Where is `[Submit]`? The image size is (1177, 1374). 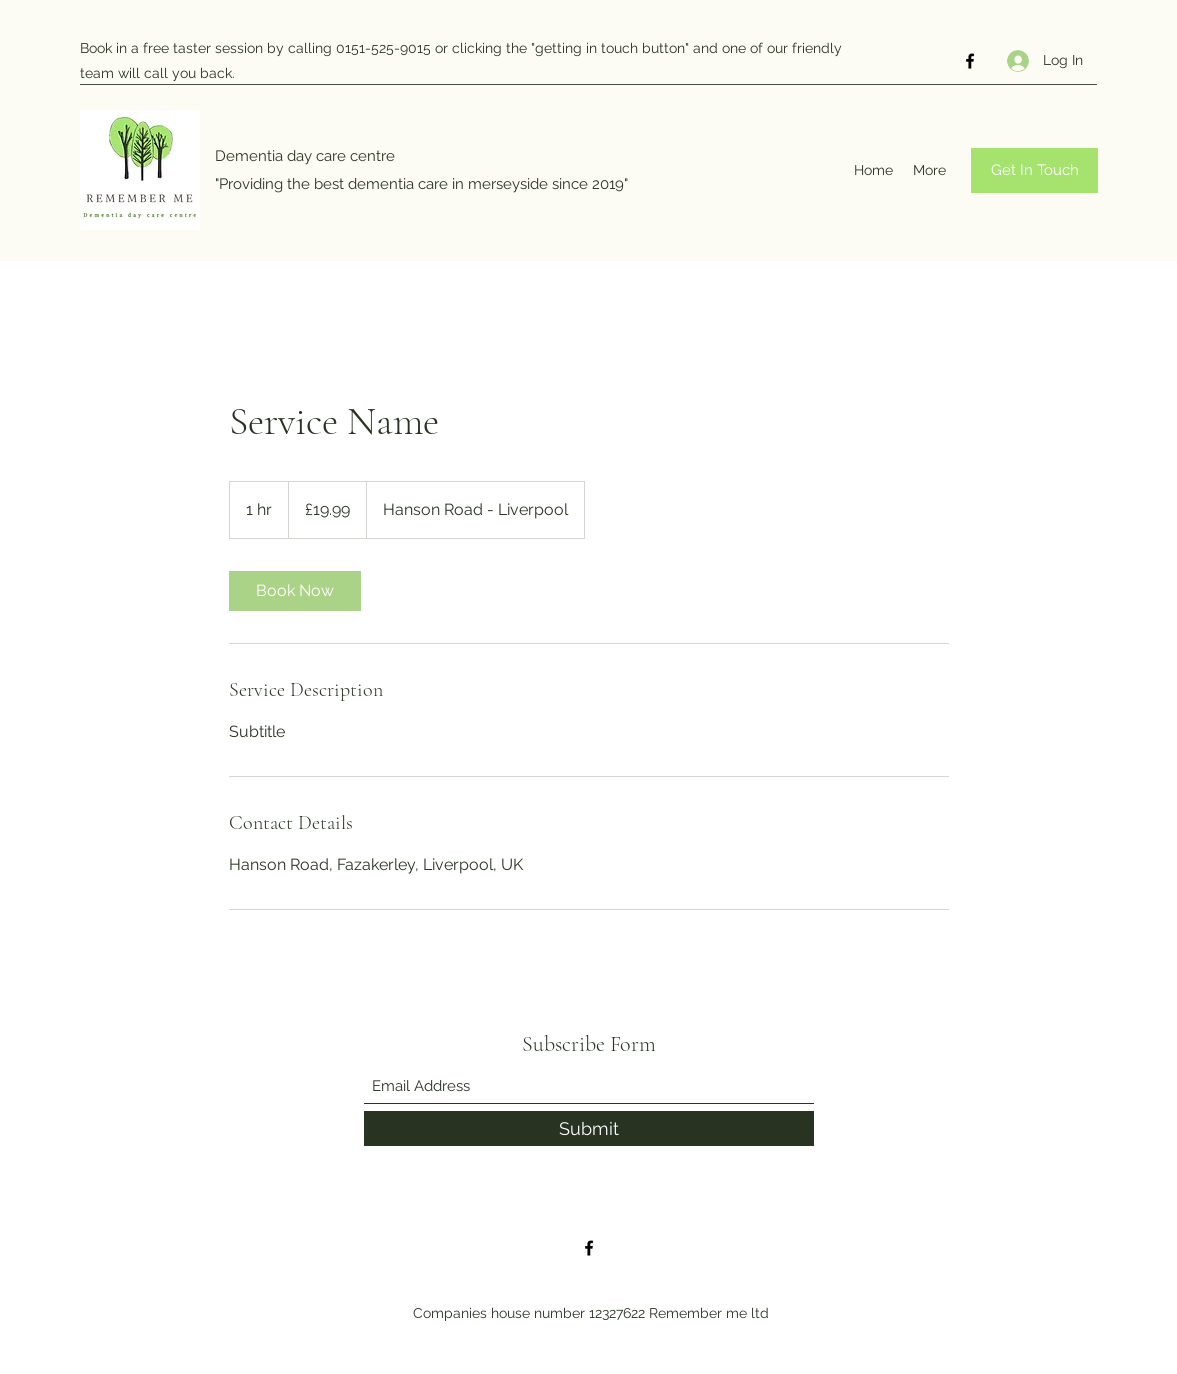 [Submit] is located at coordinates (589, 1128).